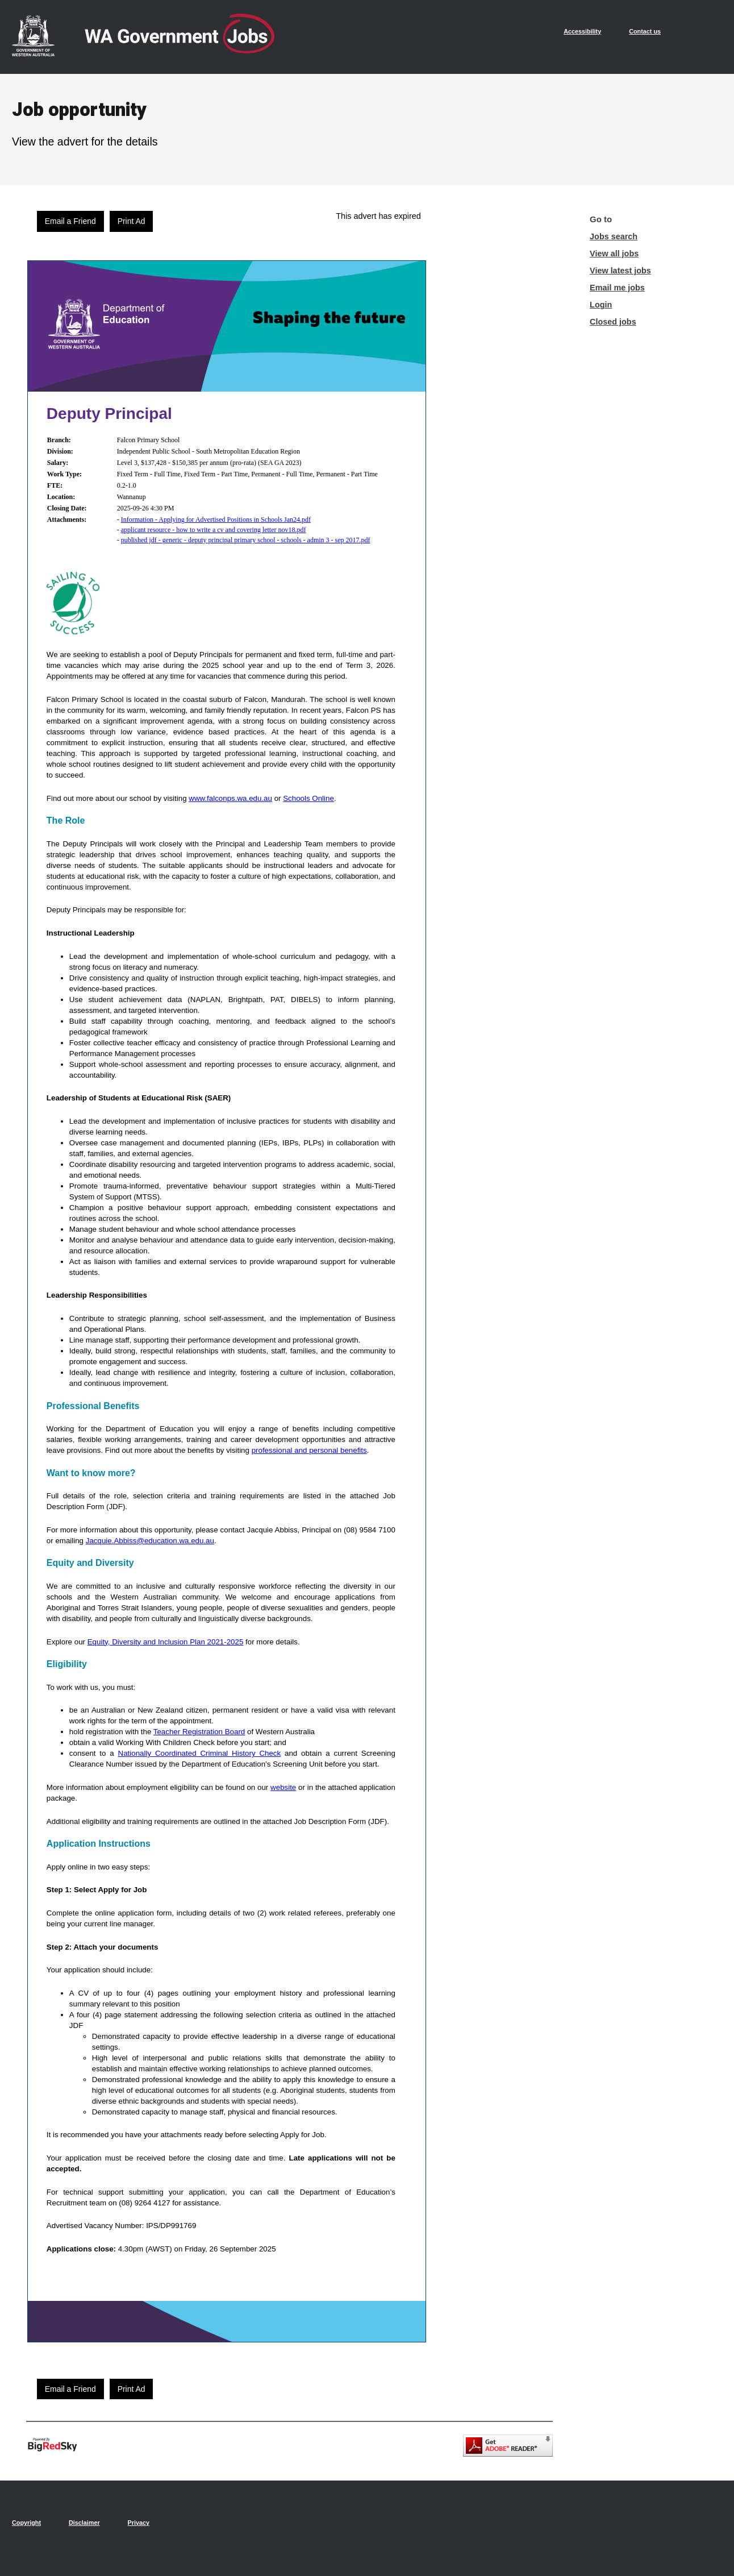 This screenshot has width=734, height=2576. What do you see at coordinates (84, 2522) in the screenshot?
I see `Disclaimer` at bounding box center [84, 2522].